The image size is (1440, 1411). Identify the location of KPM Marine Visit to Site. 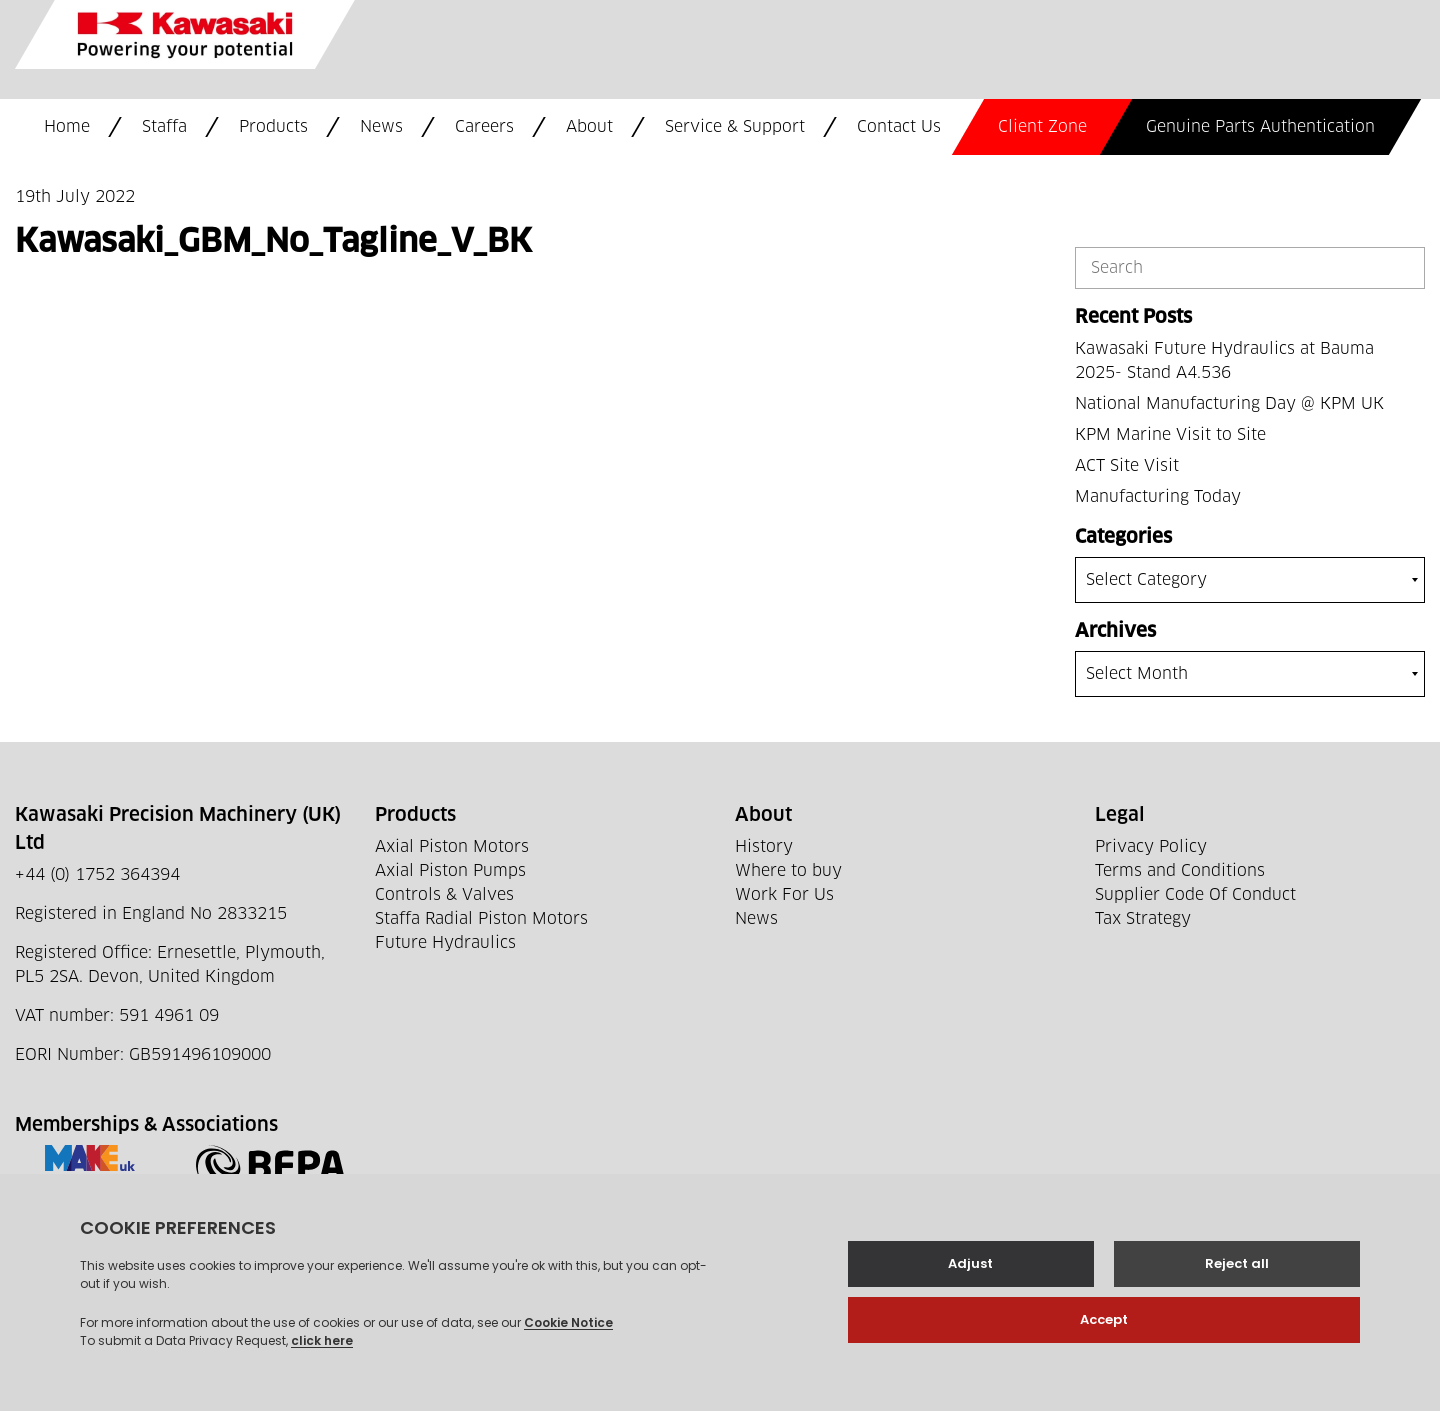
(1170, 435).